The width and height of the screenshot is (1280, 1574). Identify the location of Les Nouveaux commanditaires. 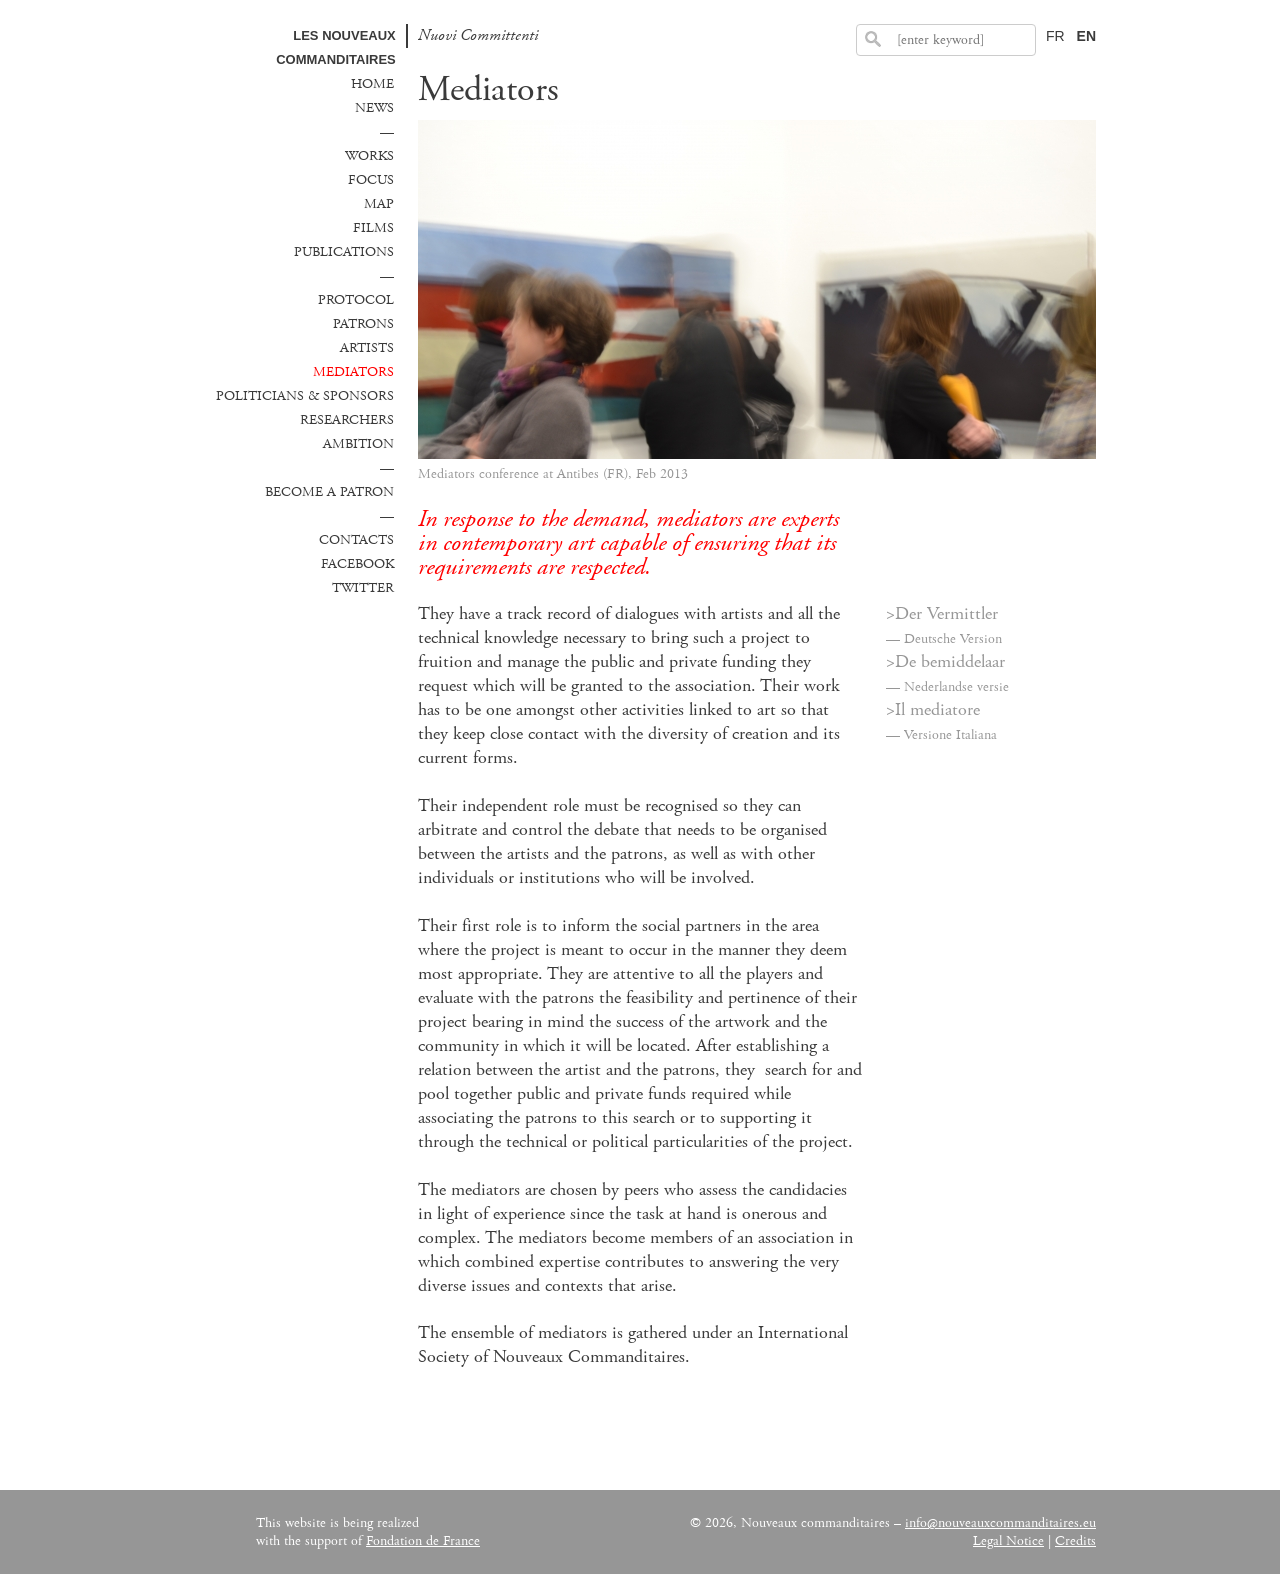
(336, 47).